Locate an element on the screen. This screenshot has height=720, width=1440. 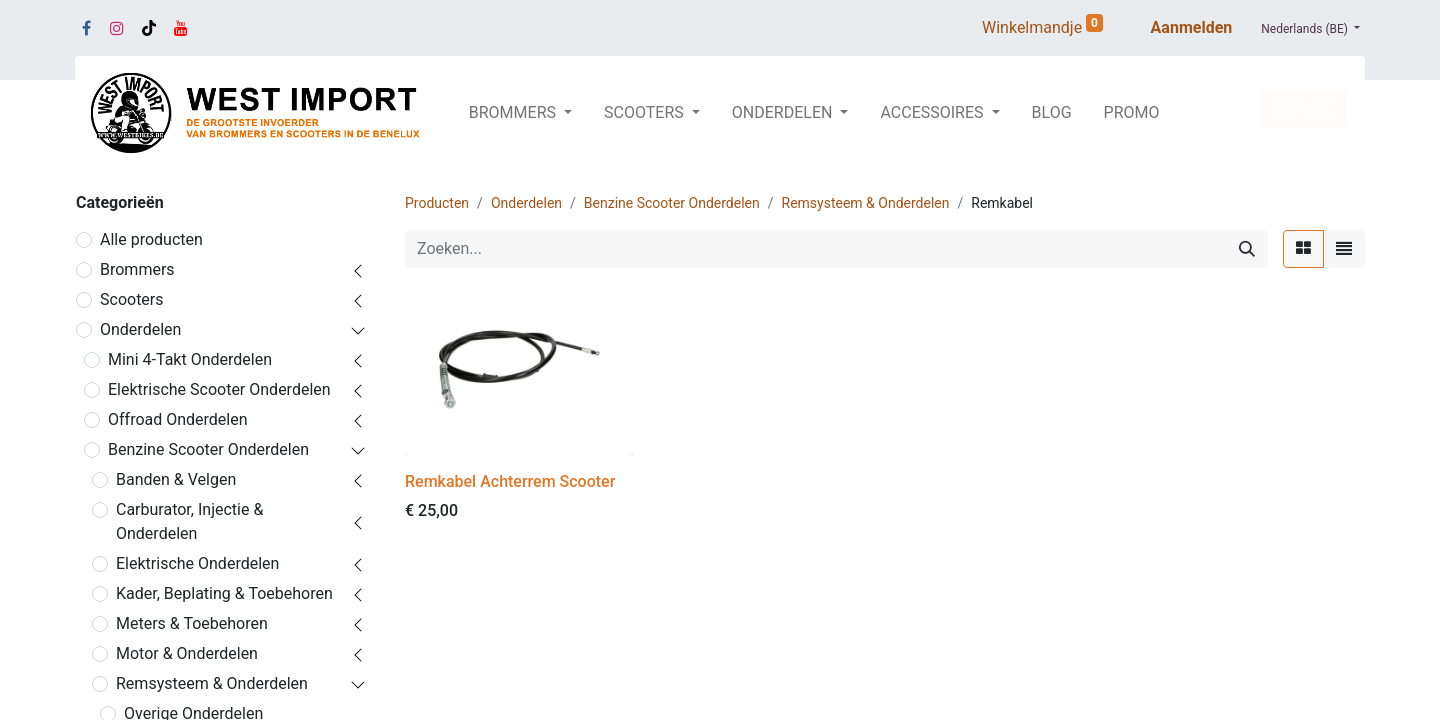
Kader, Beplating & Toebehoren is located at coordinates (224, 593).